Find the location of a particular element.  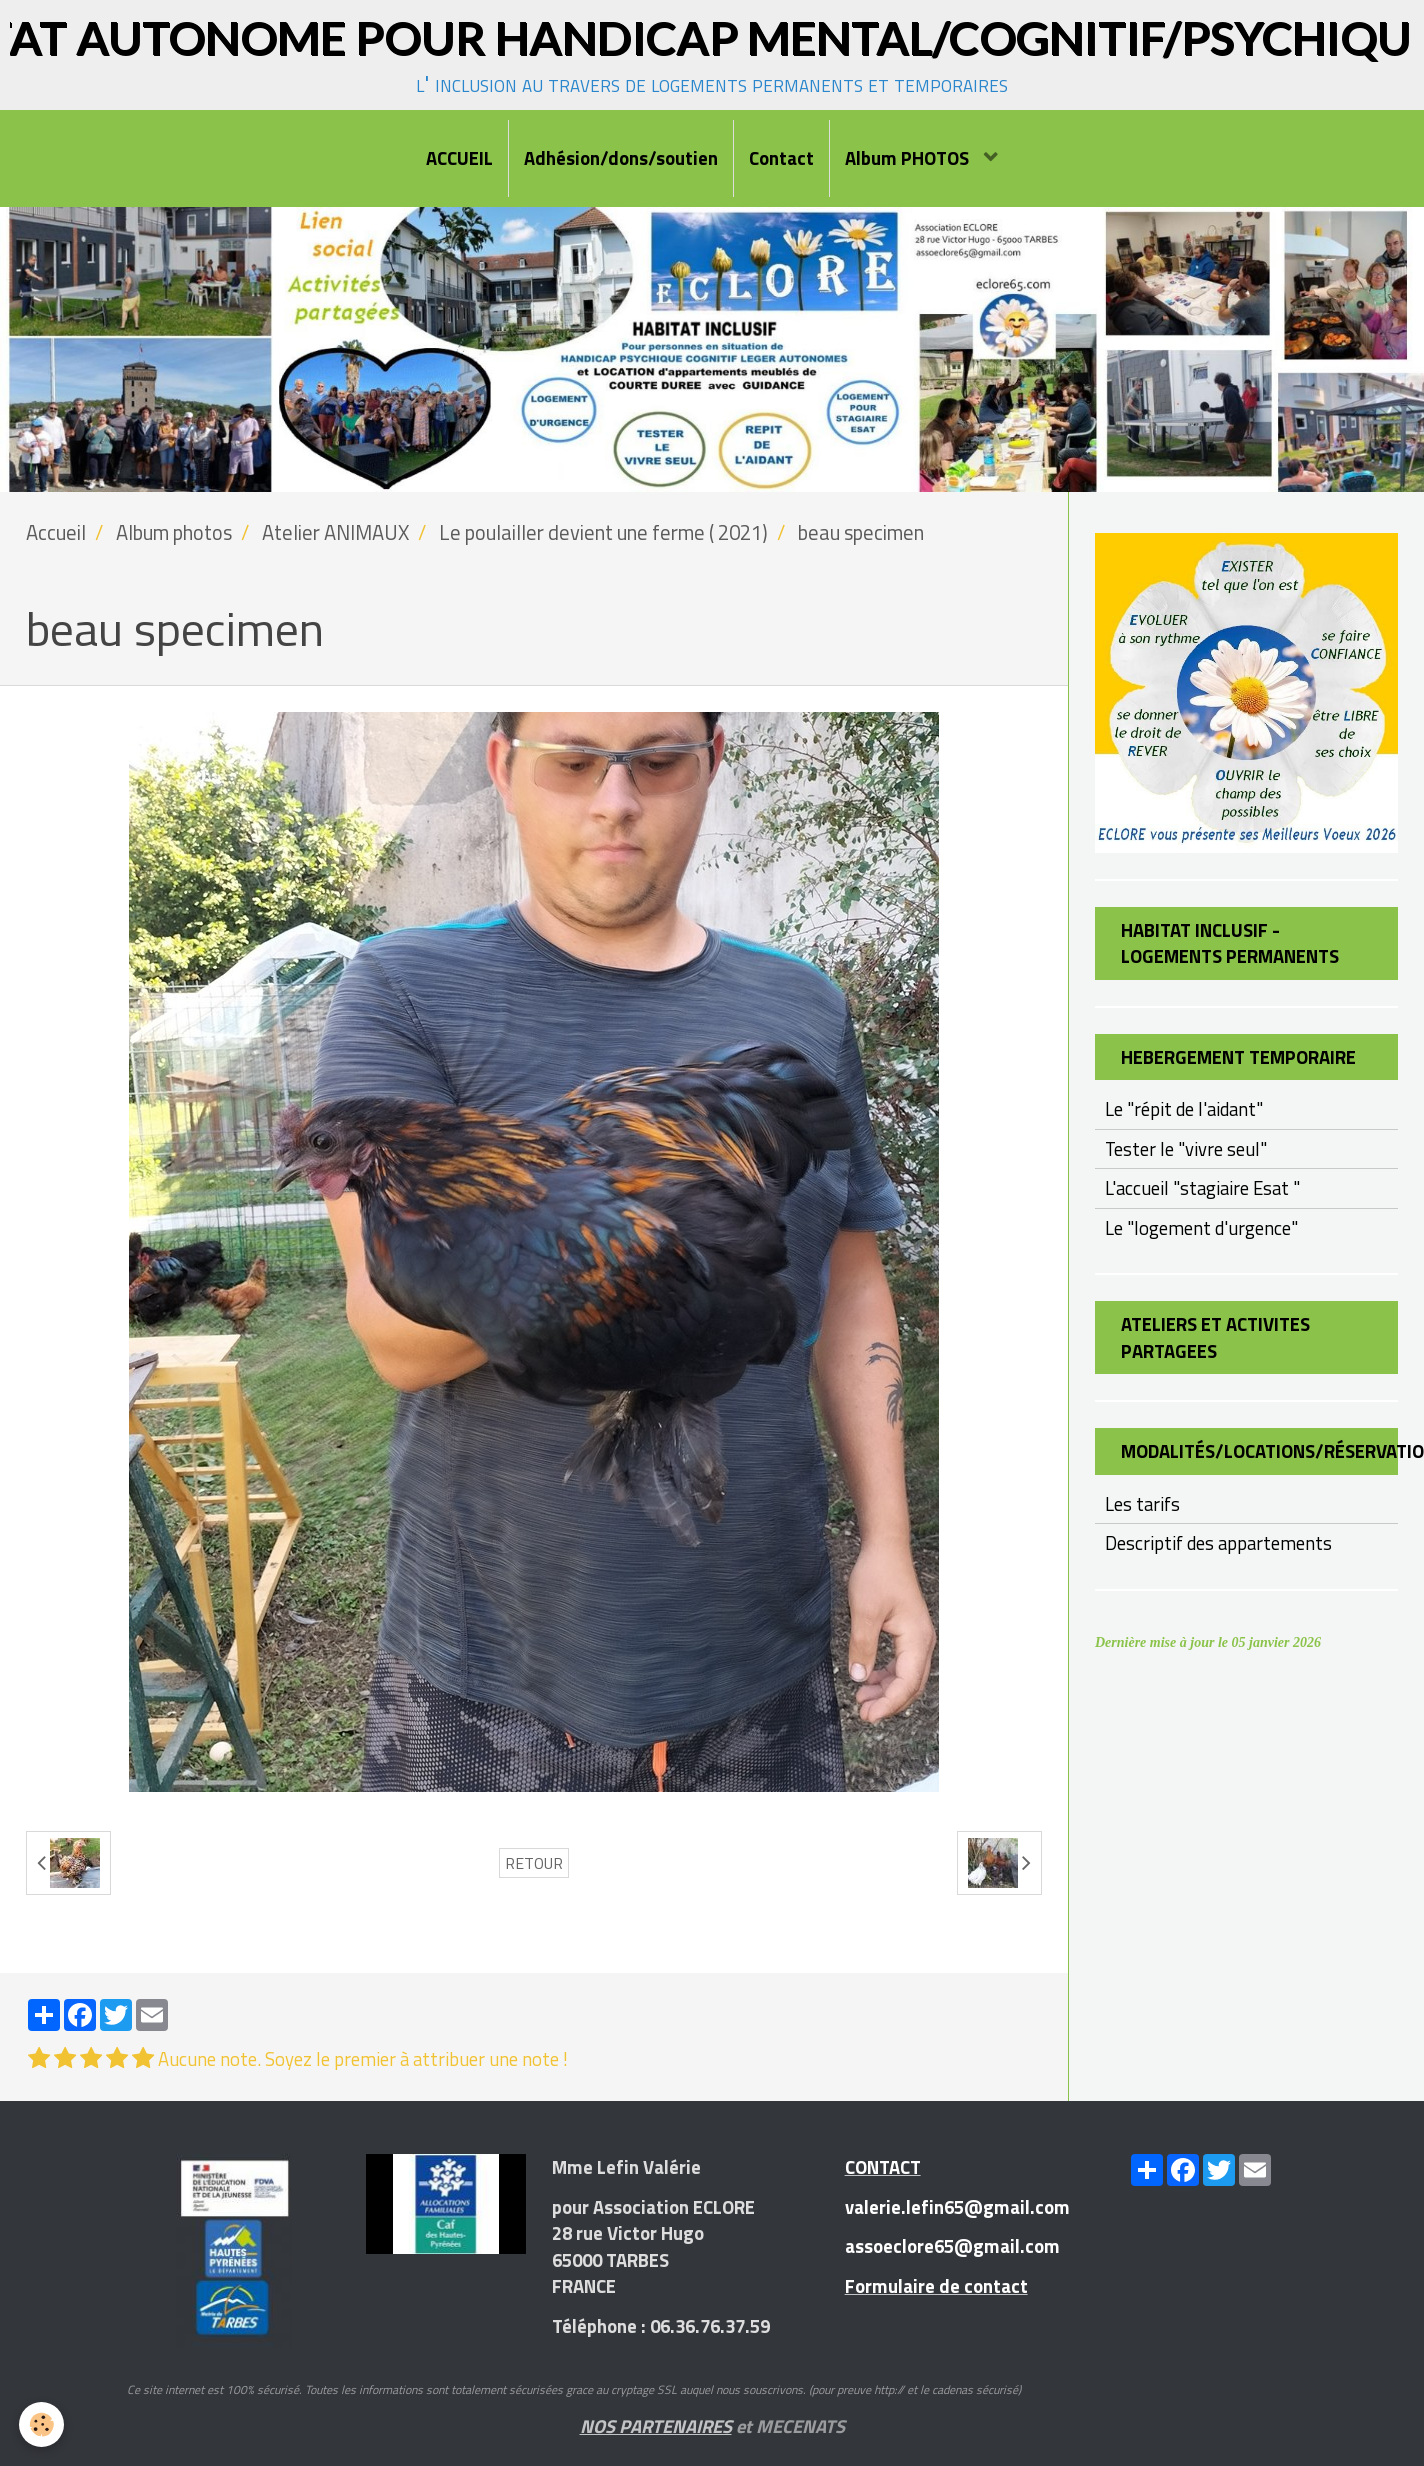

Le "répit de l'aidant" is located at coordinates (1184, 1109).